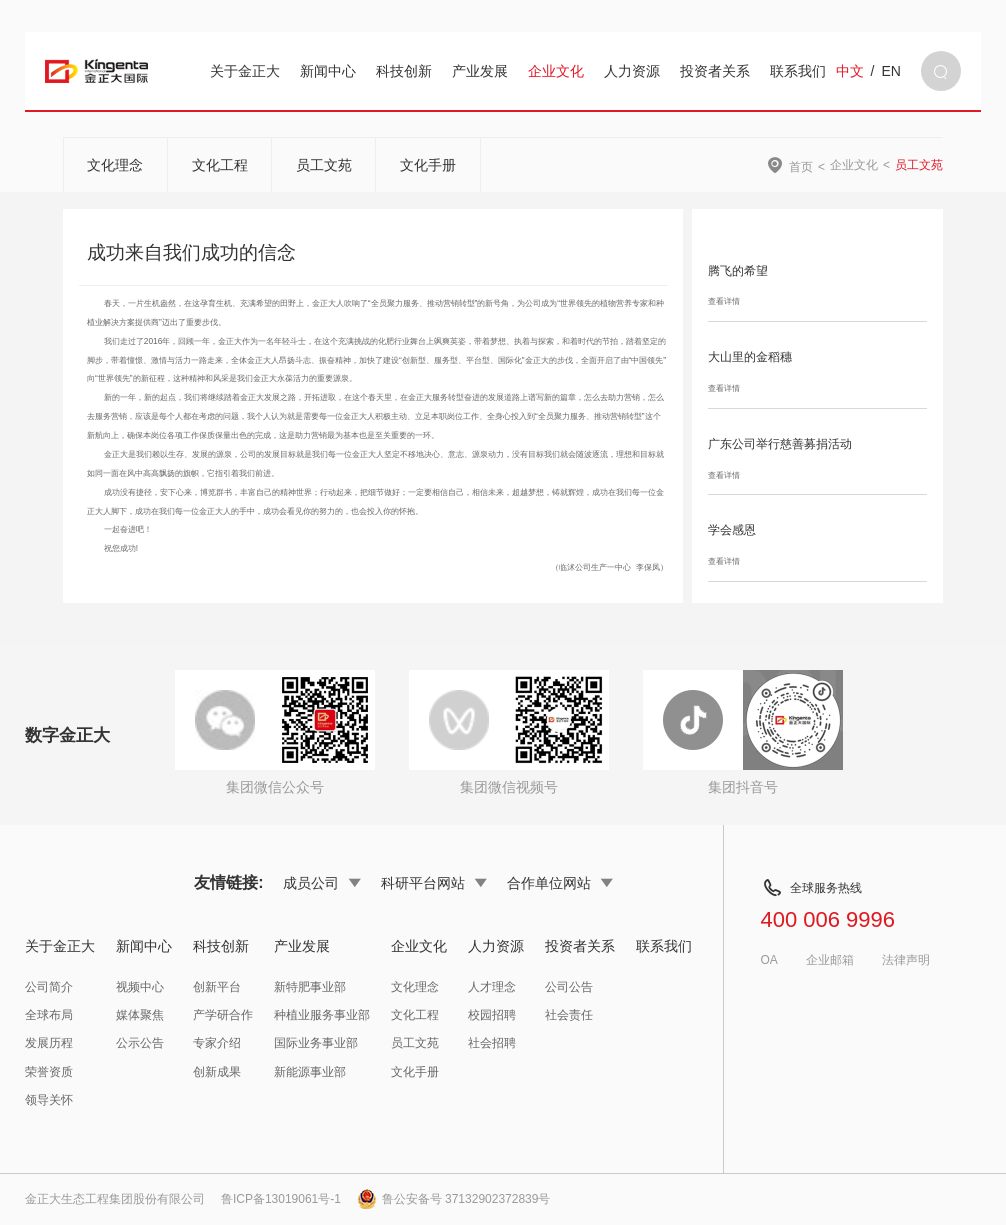 This screenshot has width=1006, height=1225. Describe the element at coordinates (316, 1043) in the screenshot. I see `国际业务事业部` at that location.